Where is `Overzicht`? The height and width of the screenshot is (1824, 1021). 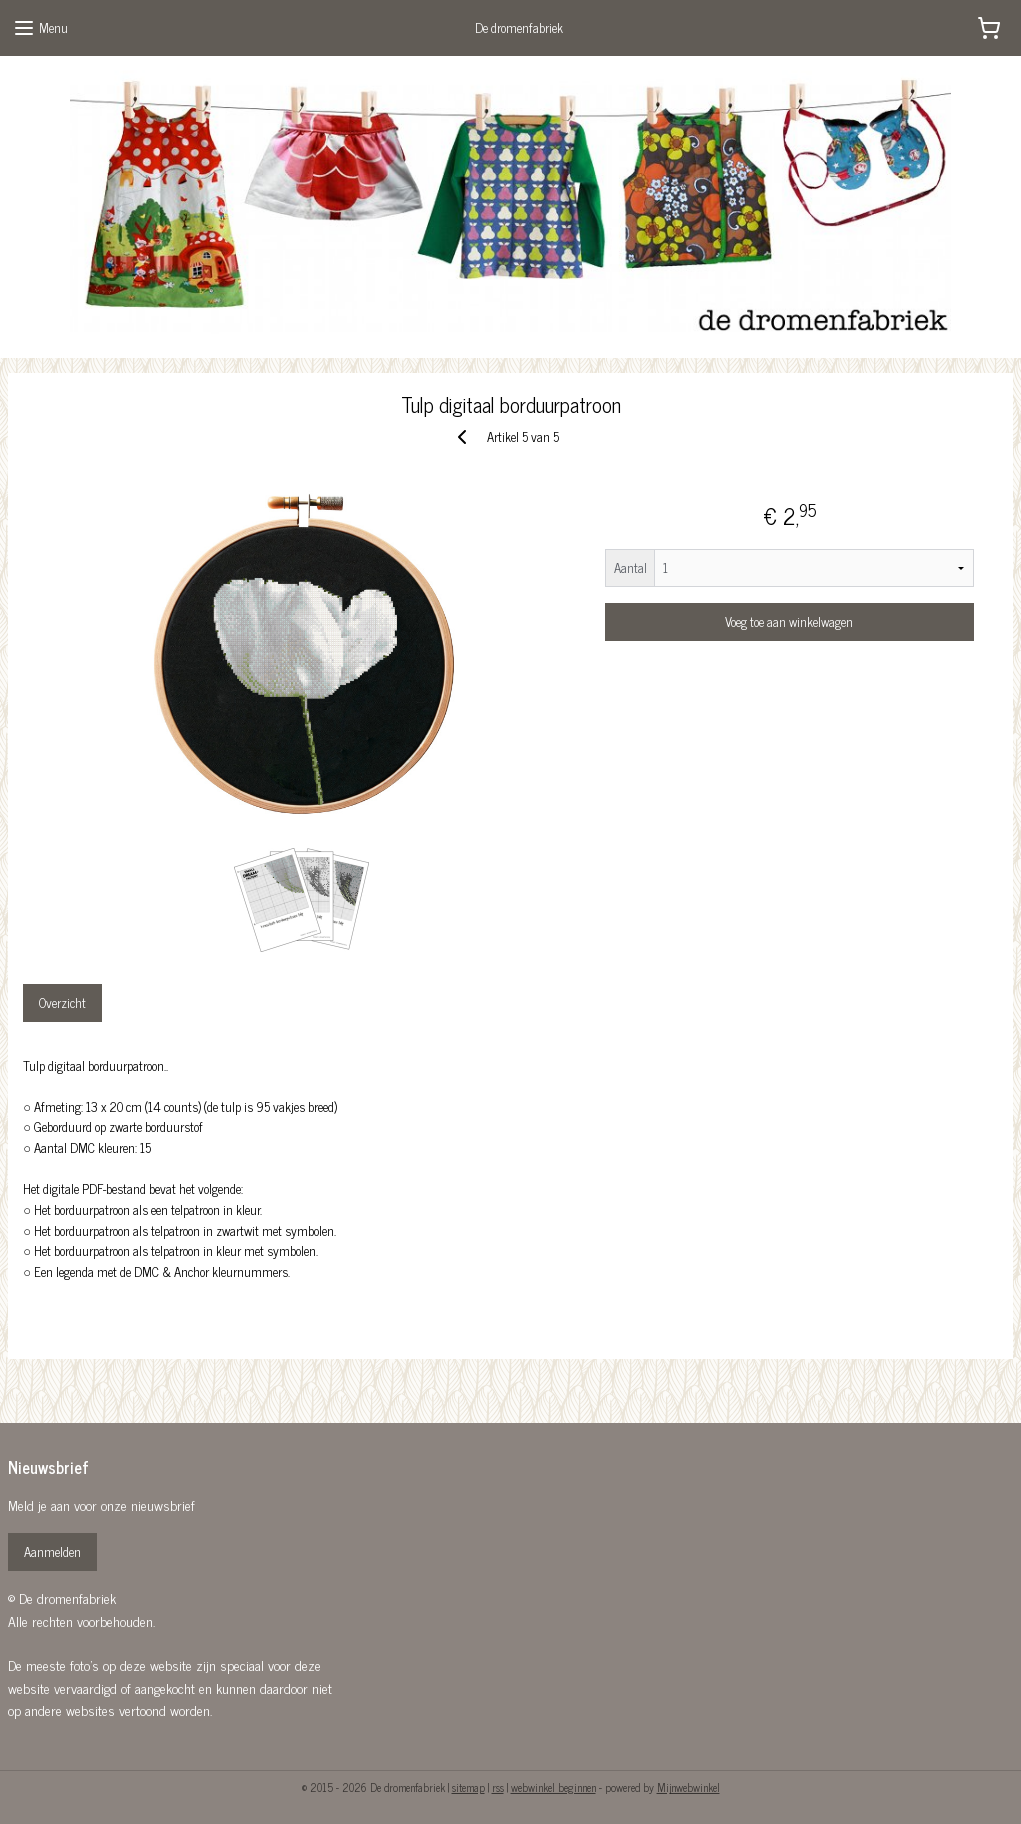 Overzicht is located at coordinates (62, 1002).